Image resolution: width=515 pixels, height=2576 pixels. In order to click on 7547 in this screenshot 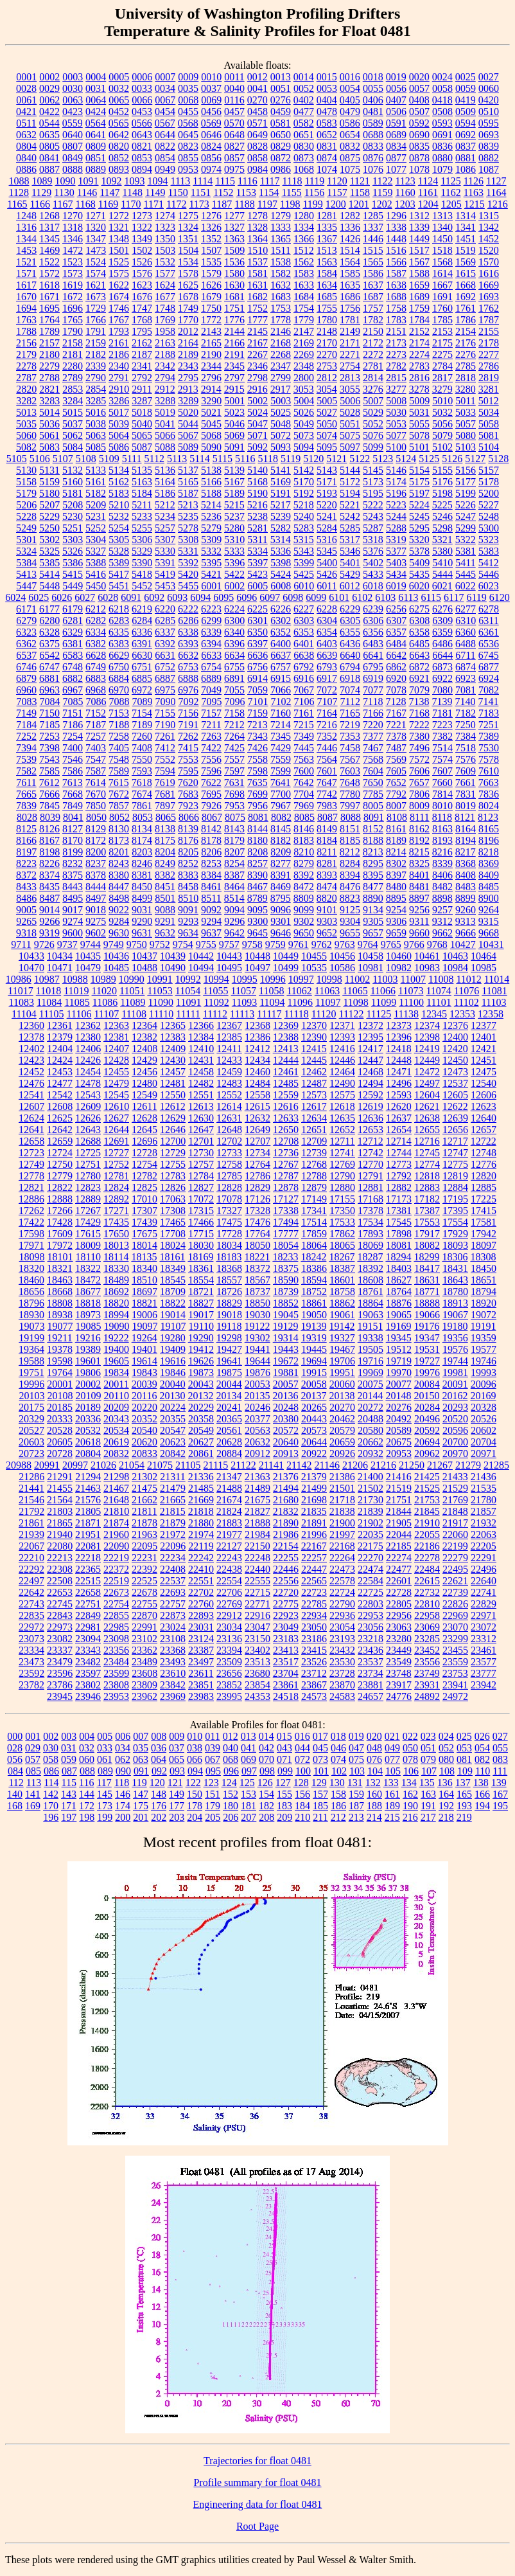, I will do `click(95, 759)`.